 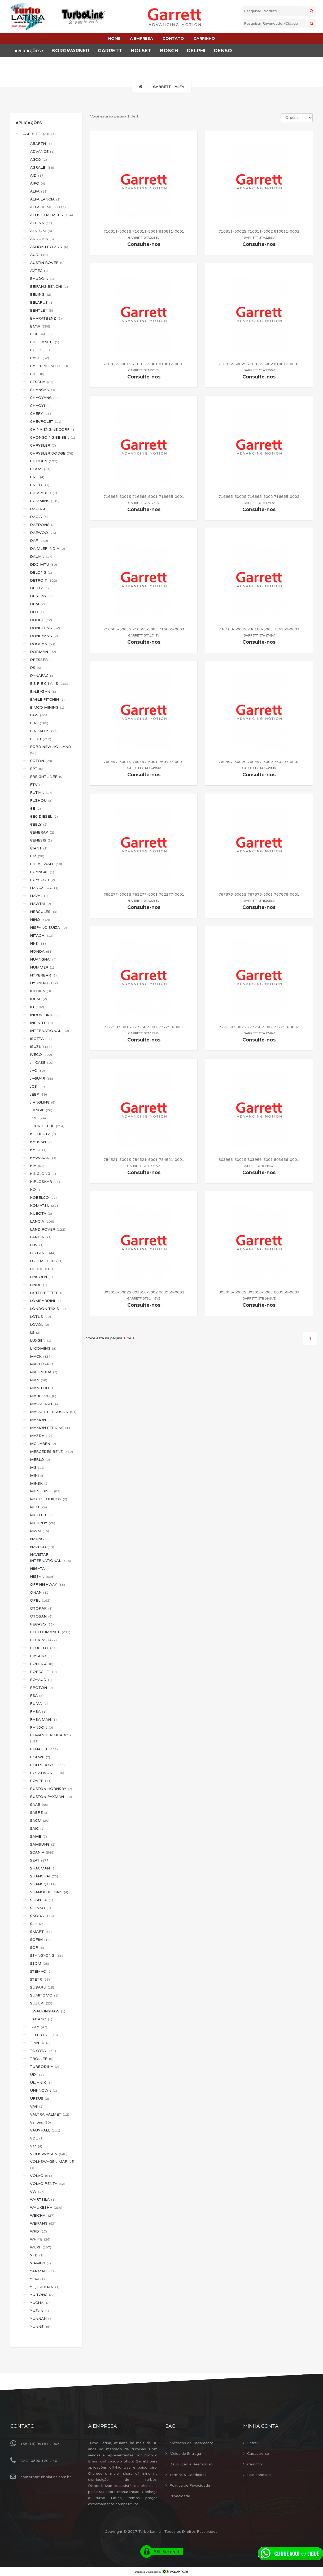 I want to click on MITSUBISHI, so click(x=45, y=1491).